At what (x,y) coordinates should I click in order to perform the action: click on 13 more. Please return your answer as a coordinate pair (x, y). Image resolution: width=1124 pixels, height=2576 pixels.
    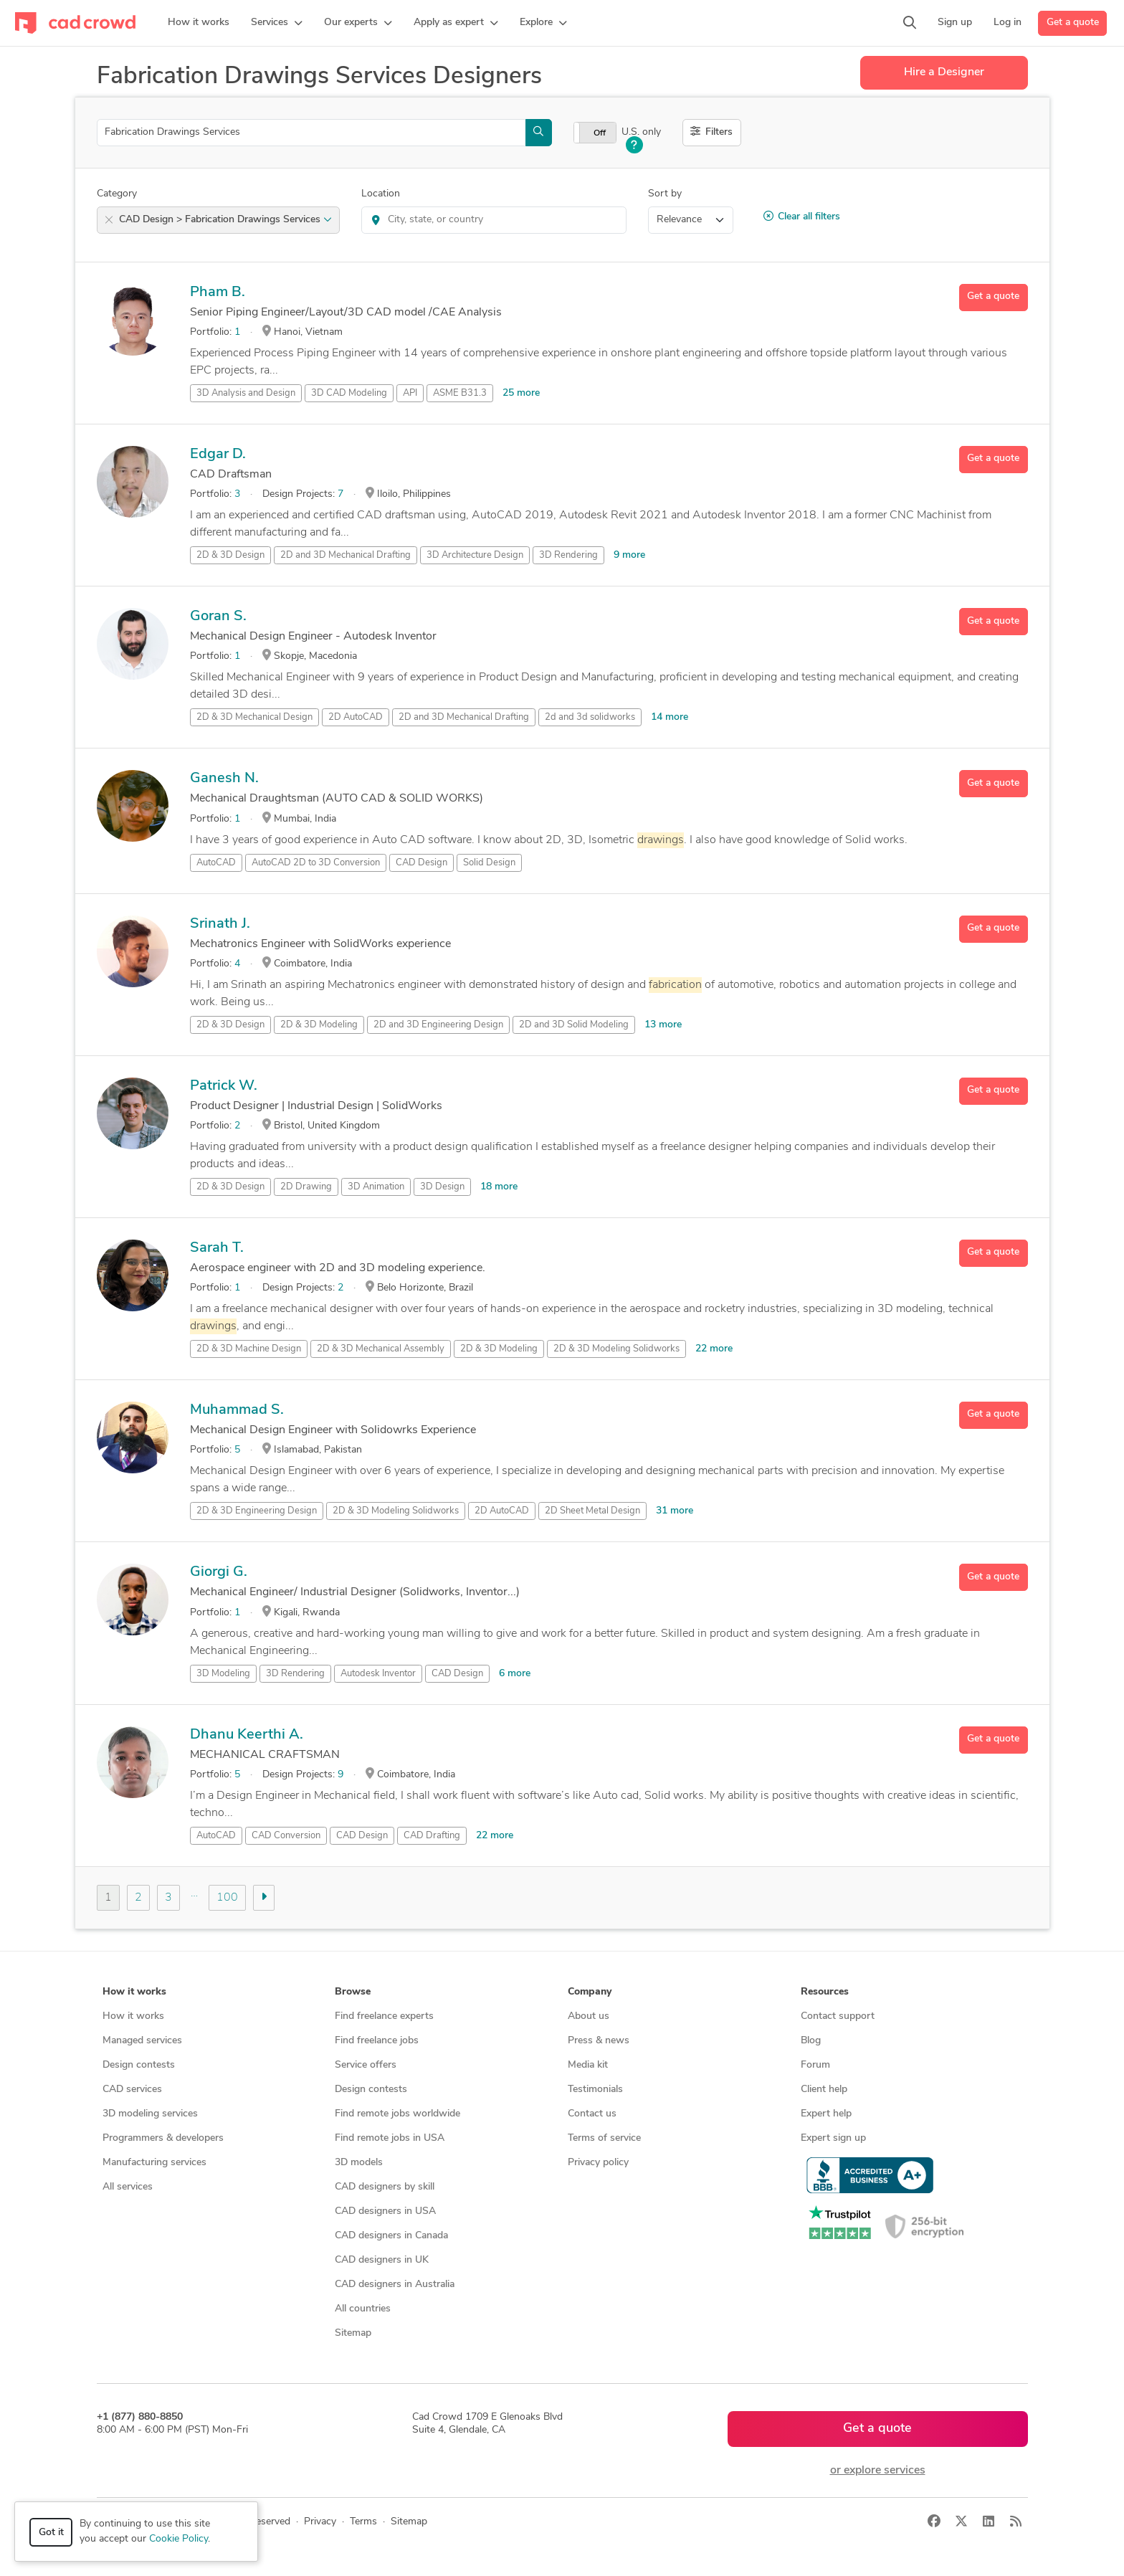
    Looking at the image, I should click on (663, 1025).